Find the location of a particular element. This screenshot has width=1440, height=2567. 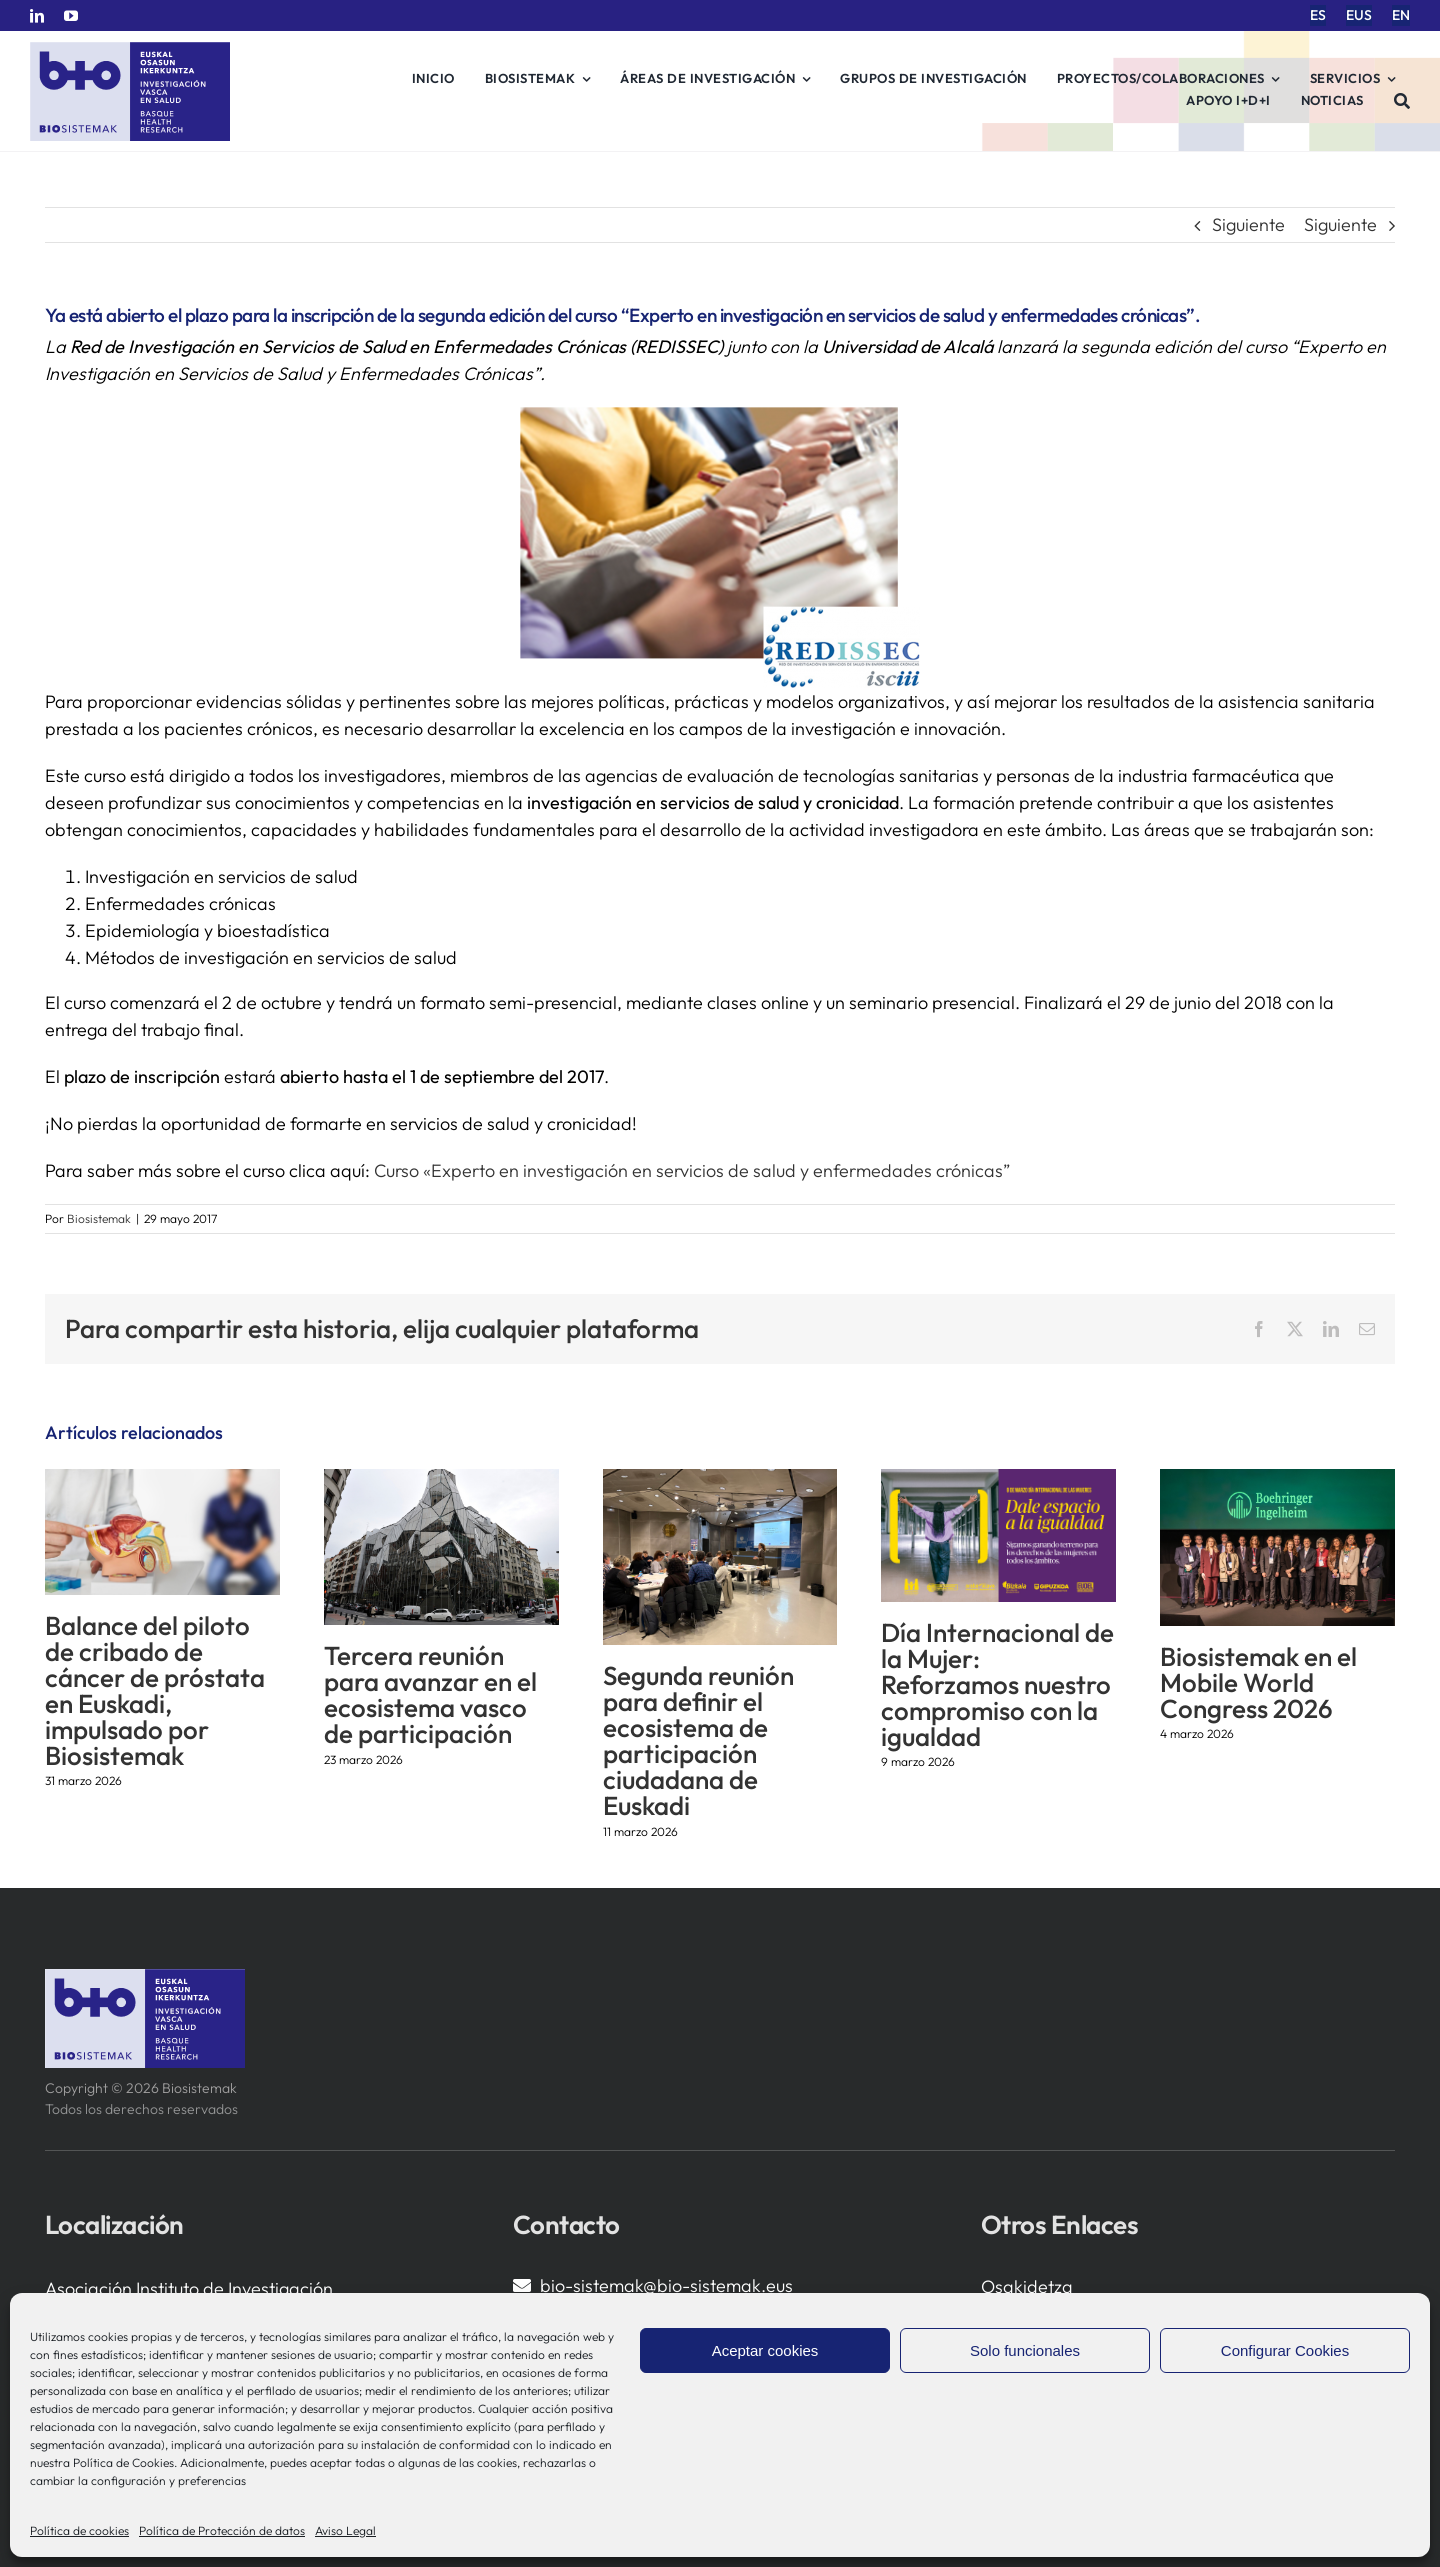

Aviso Legal is located at coordinates (345, 2530).